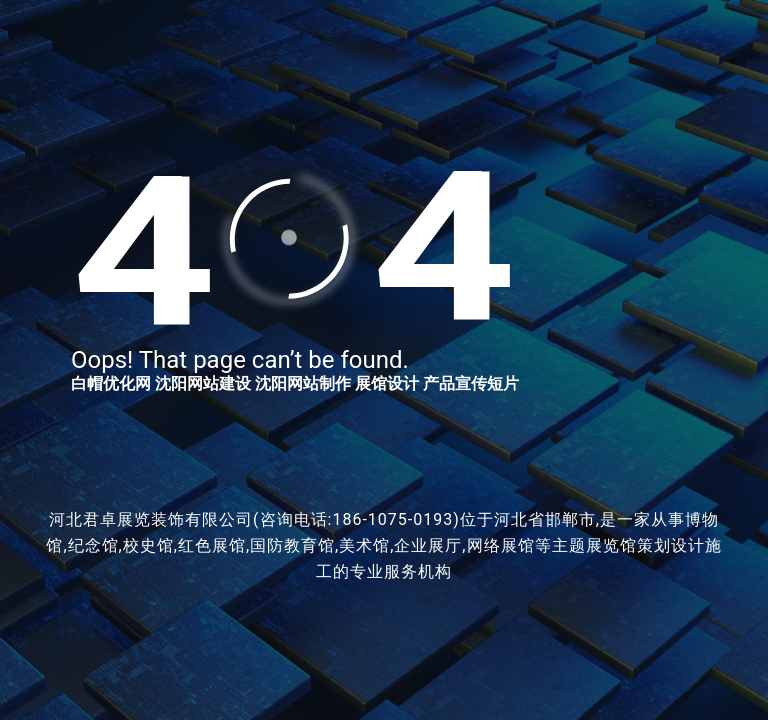 The image size is (768, 720). I want to click on 产品宣传短片, so click(471, 383).